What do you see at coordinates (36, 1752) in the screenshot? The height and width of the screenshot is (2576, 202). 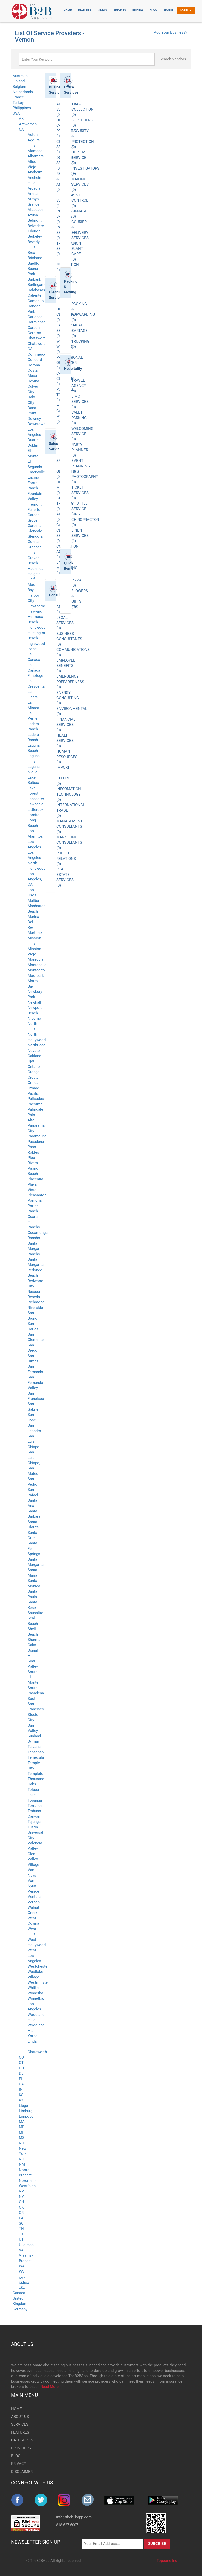 I see `Tehachapi` at bounding box center [36, 1752].